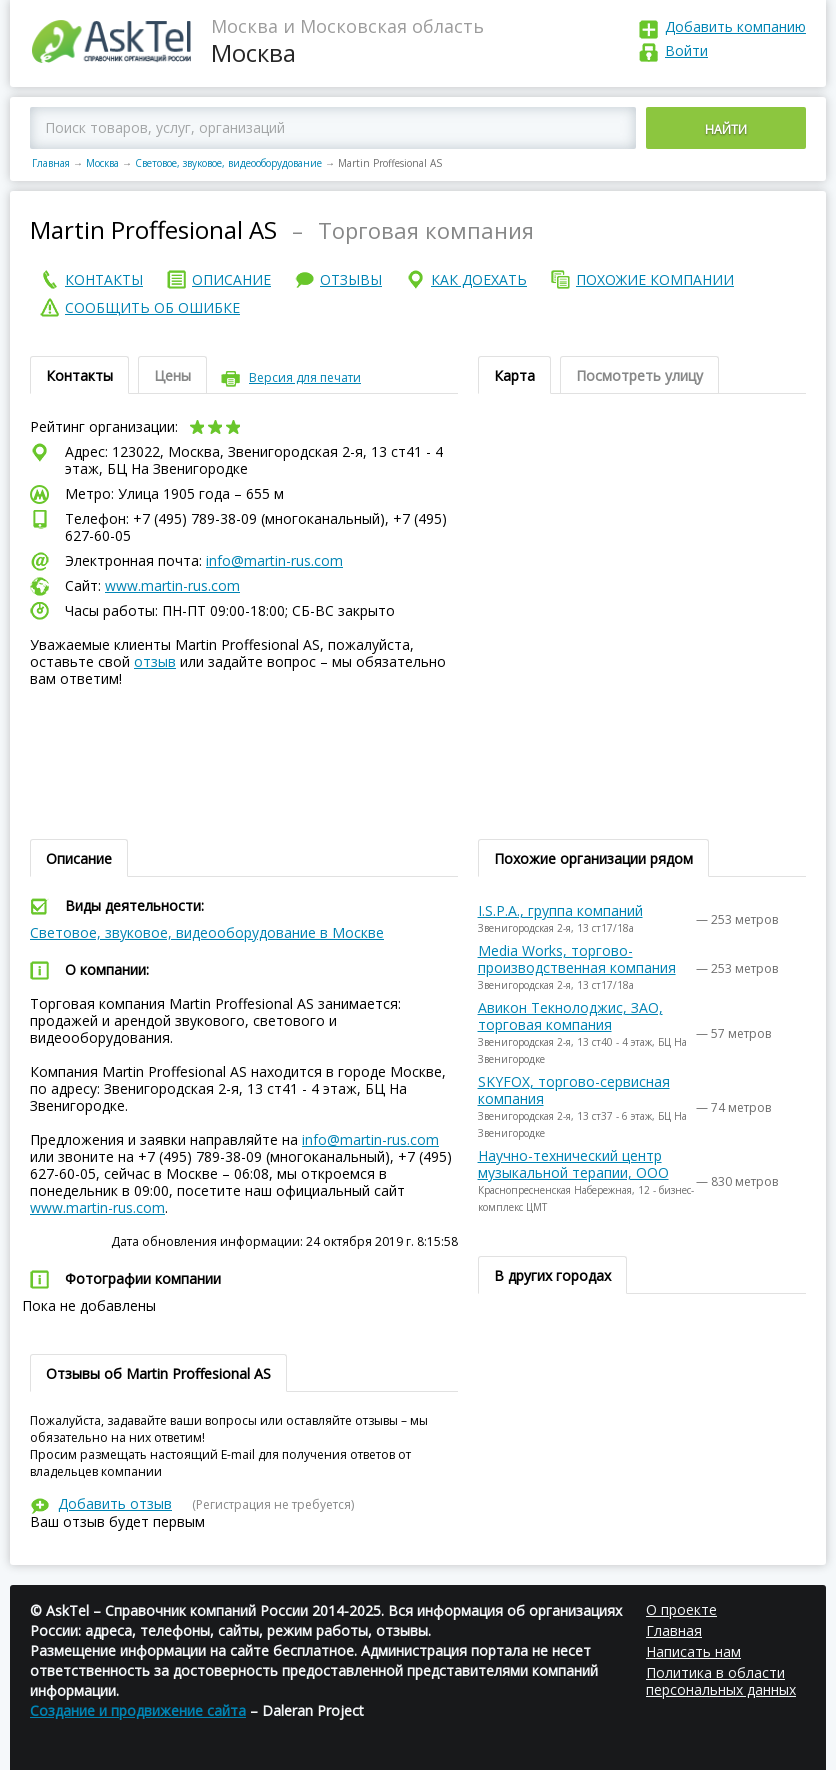 The width and height of the screenshot is (836, 1770). Describe the element at coordinates (573, 1164) in the screenshot. I see `Научно-технический центр музыкальной терапии, ООО` at that location.